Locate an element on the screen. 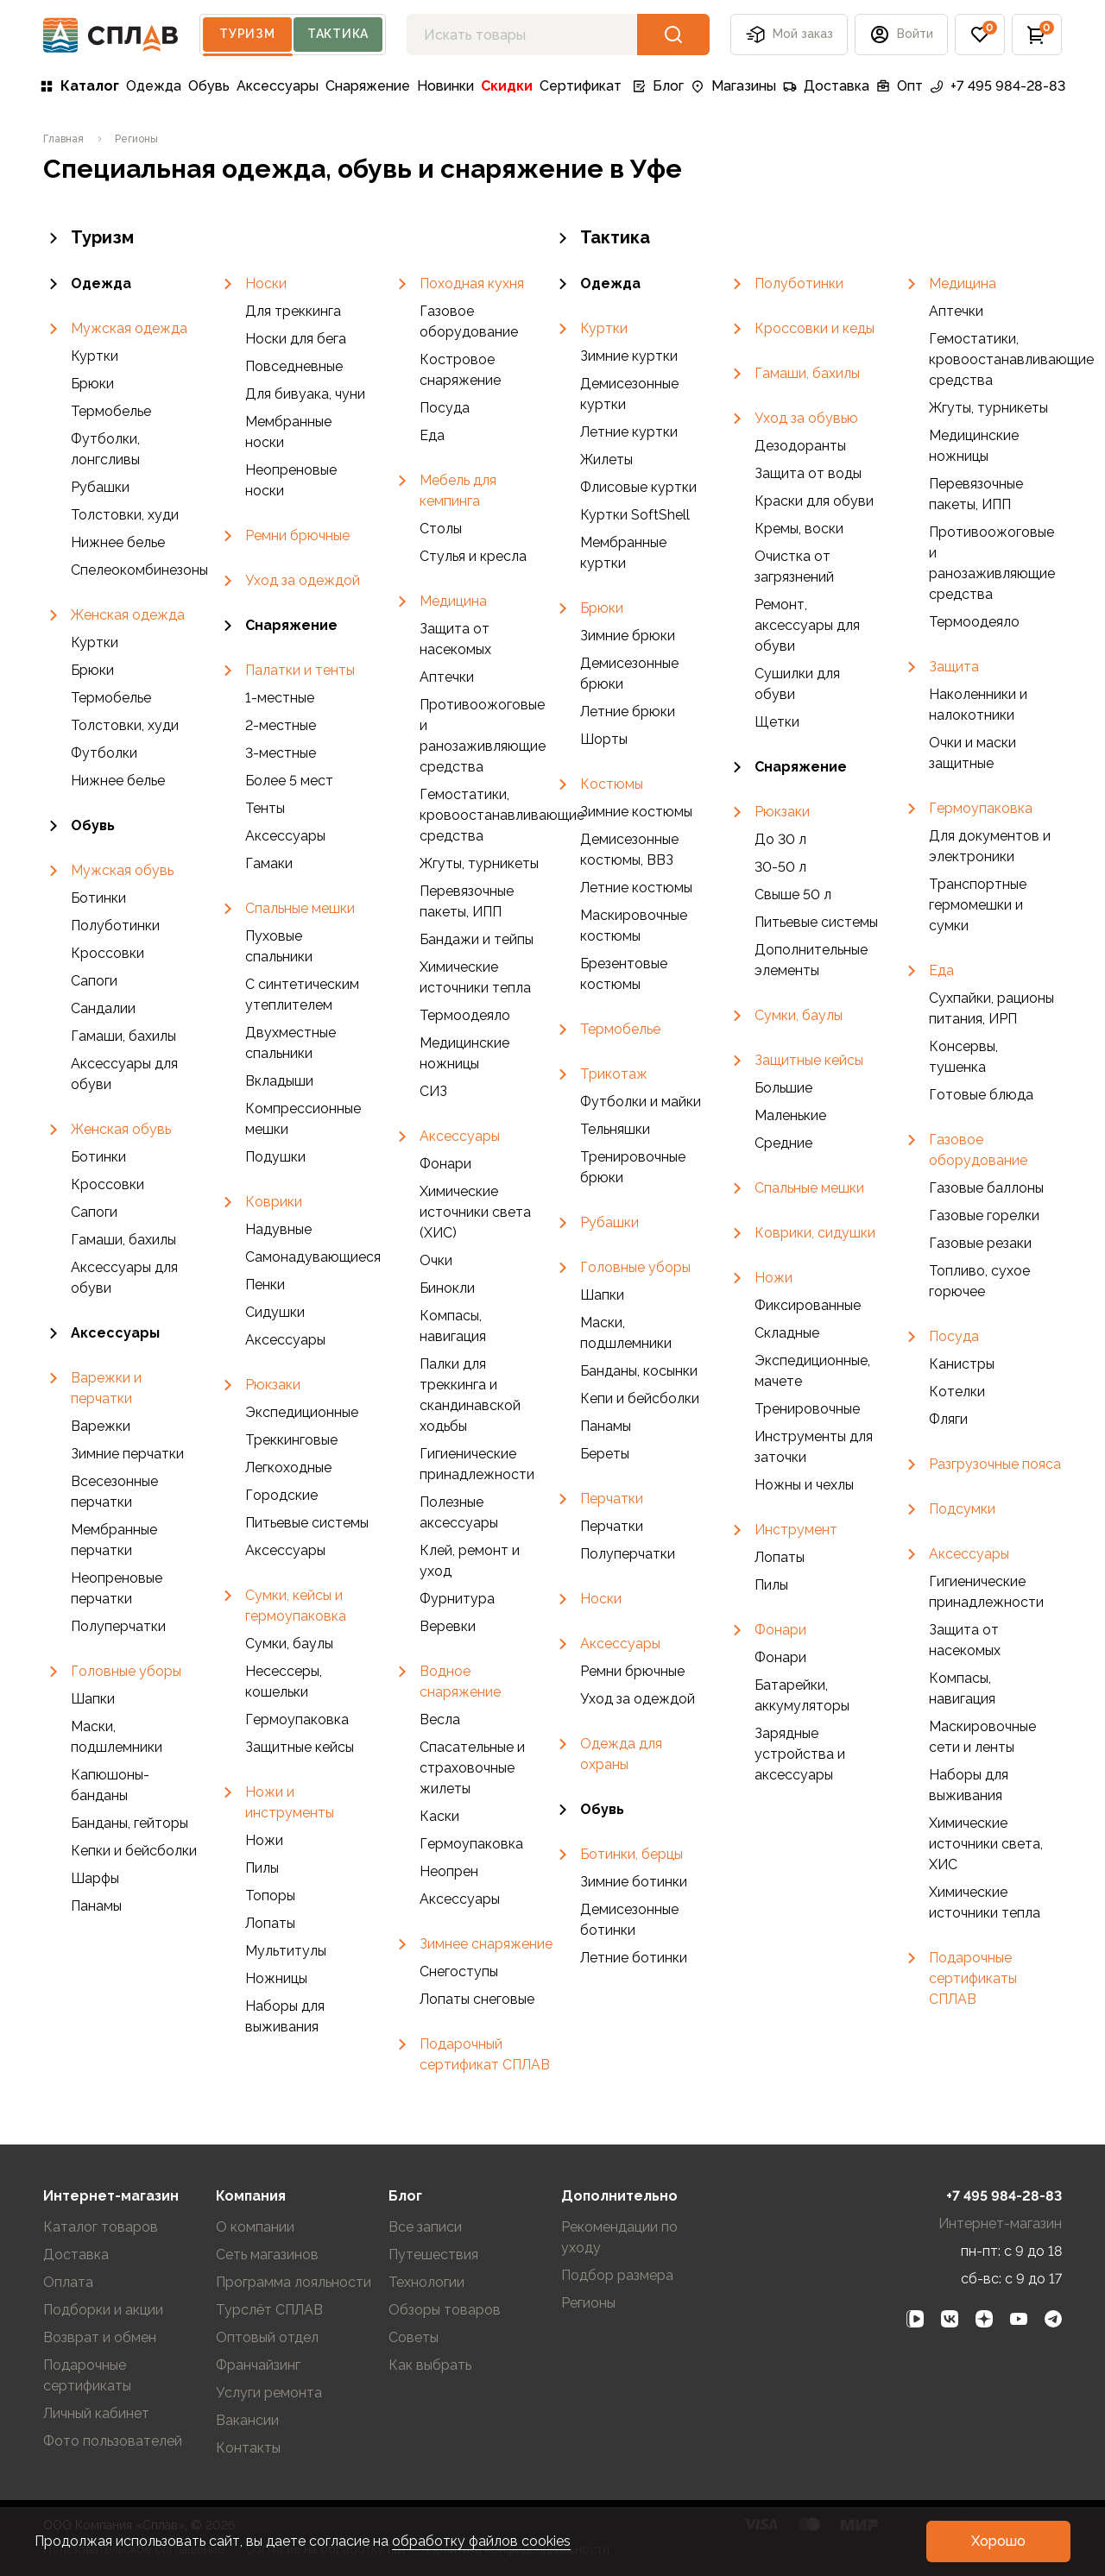 This screenshot has width=1105, height=2576. Обзоры товаров [link] is located at coordinates (444, 2310).